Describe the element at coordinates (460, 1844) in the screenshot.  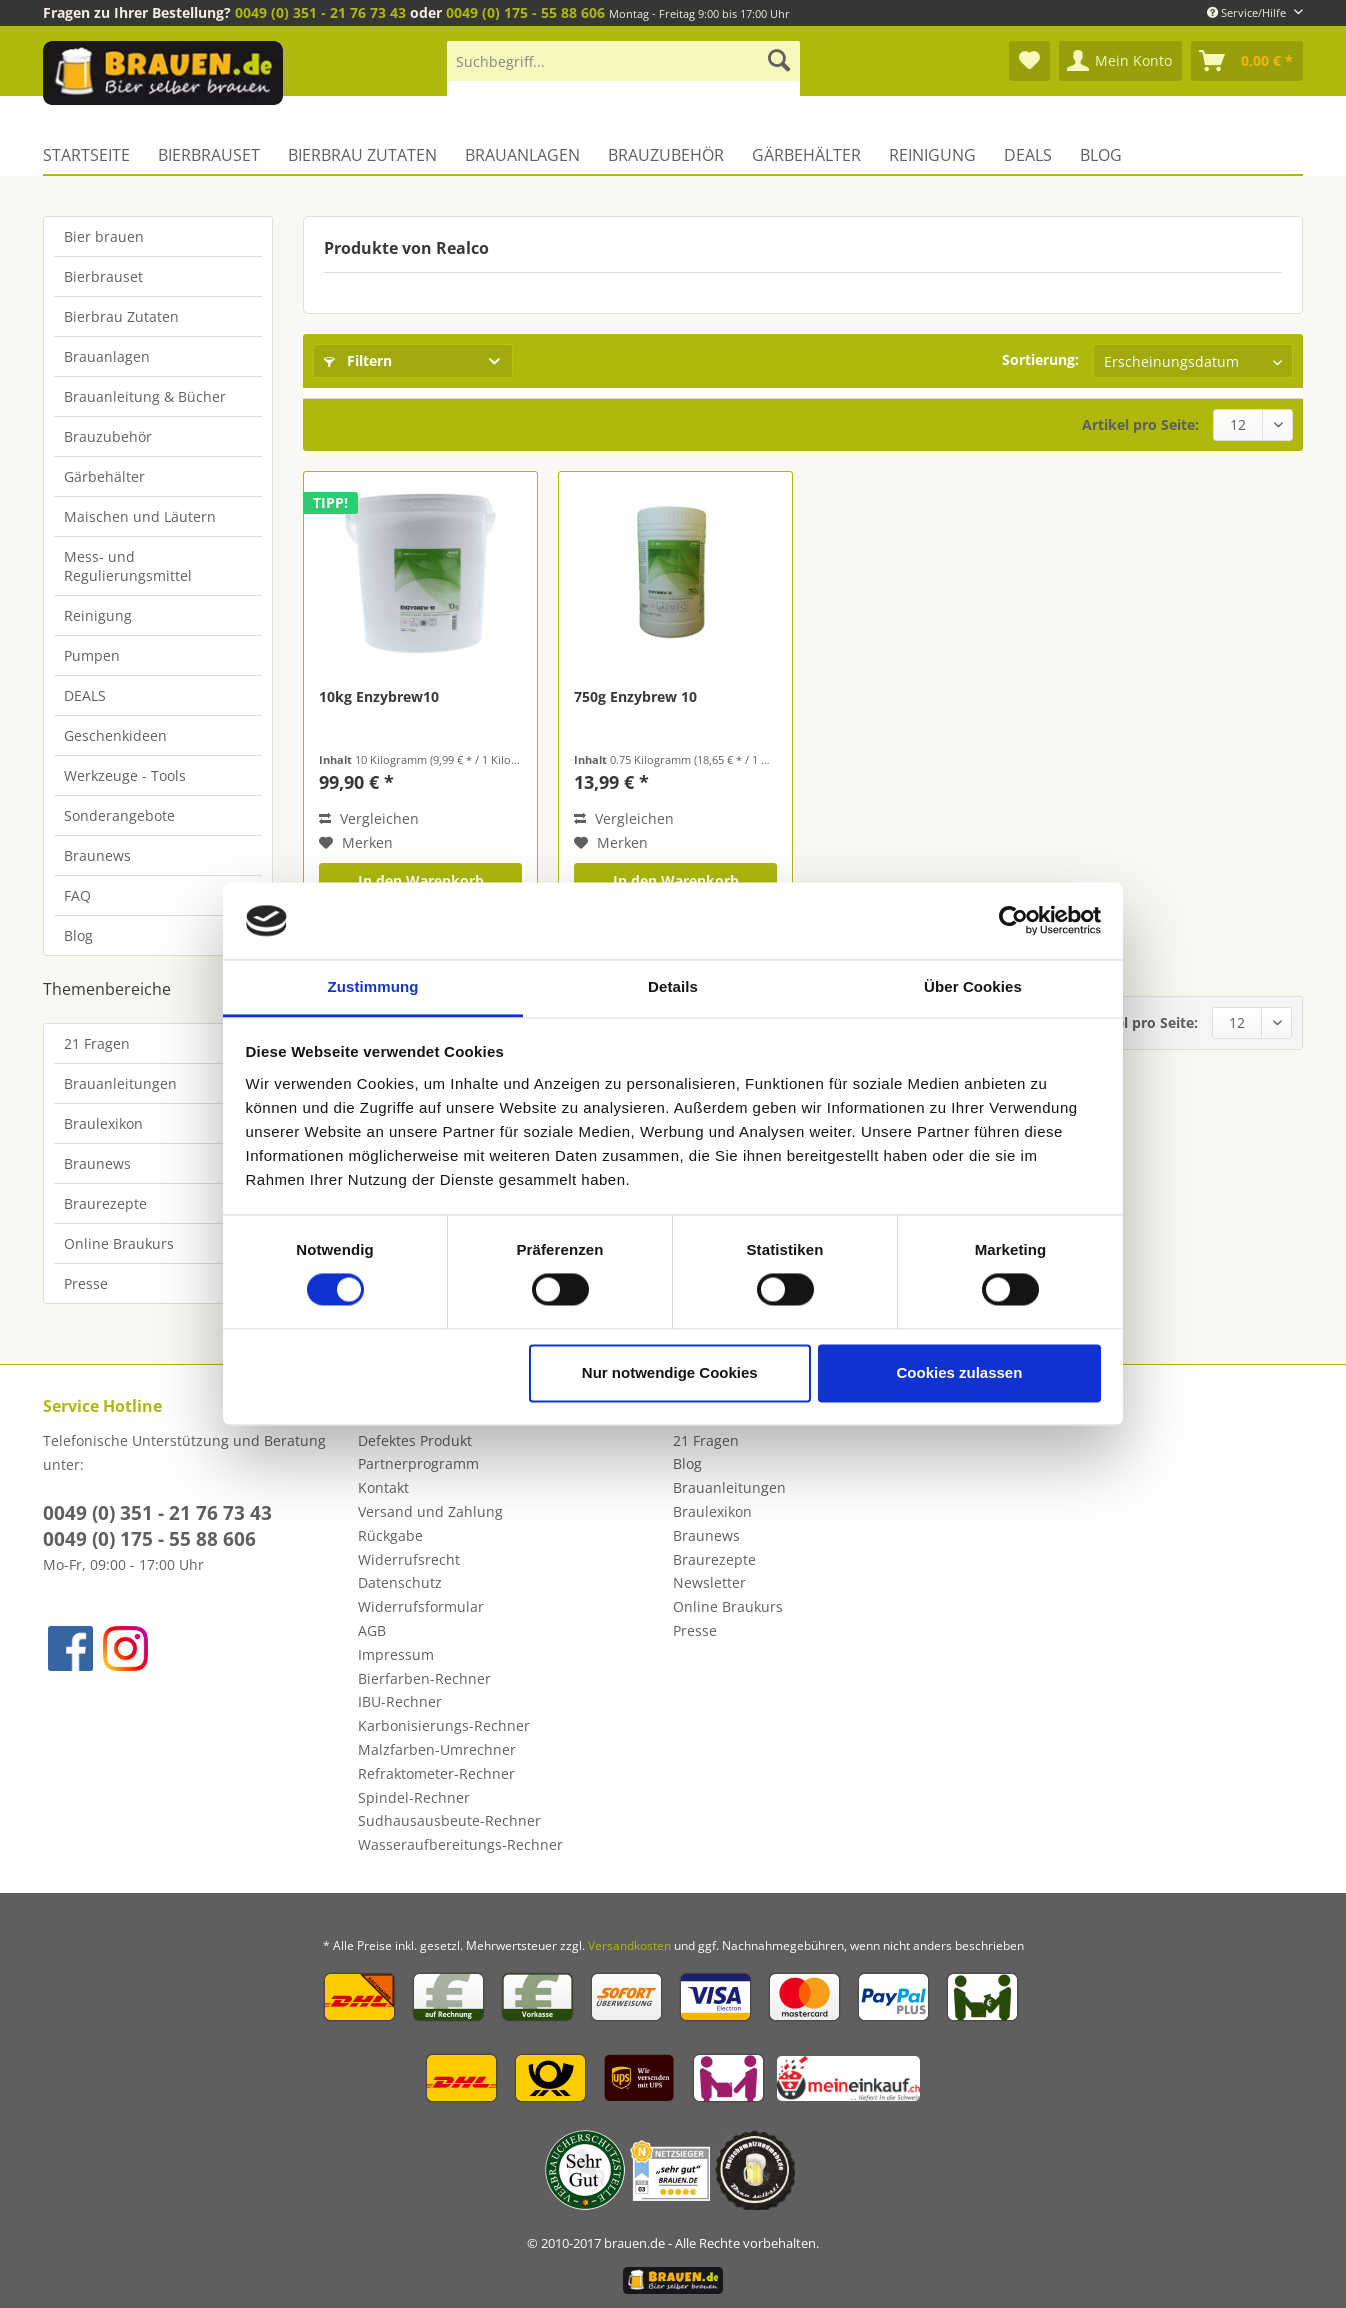
I see `Wasseraufbereitungs-Rechner` at that location.